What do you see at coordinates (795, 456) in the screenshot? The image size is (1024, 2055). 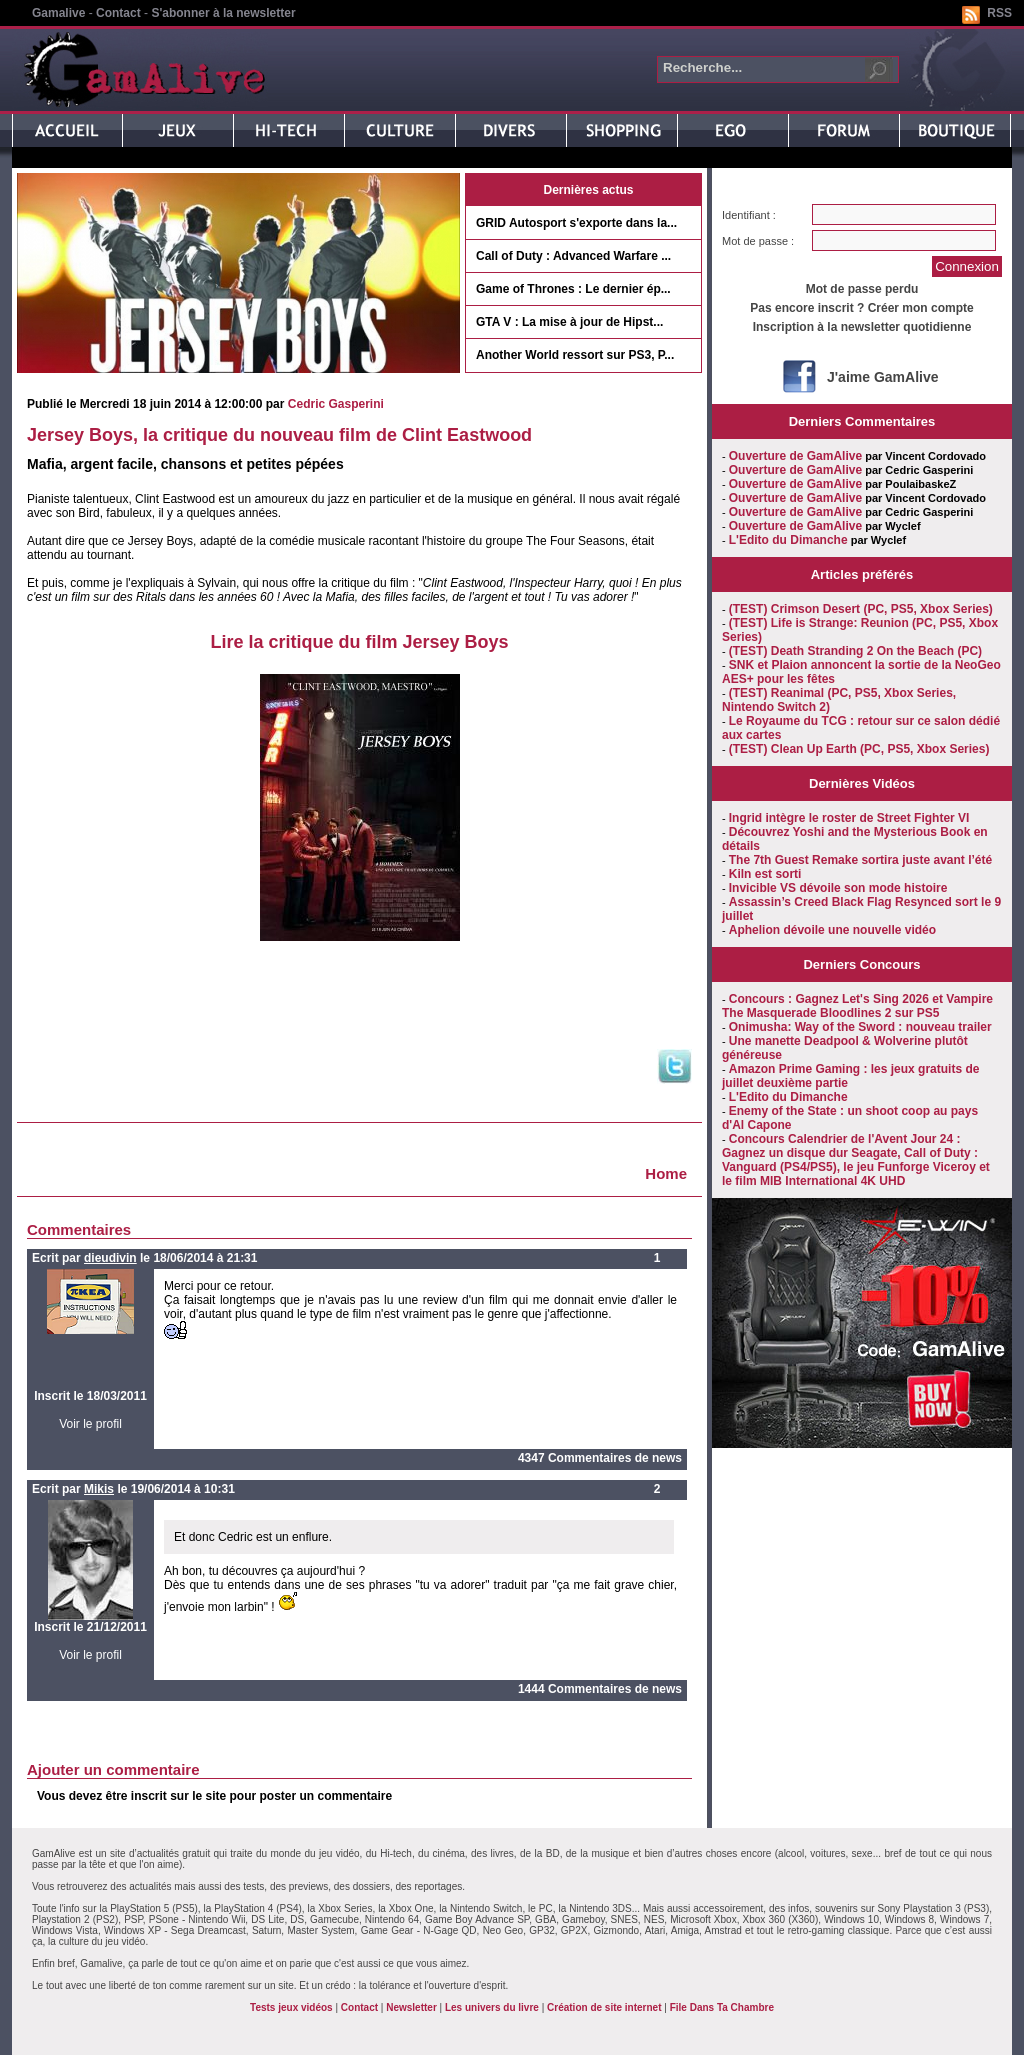 I see `Ouverture de GamAlive` at bounding box center [795, 456].